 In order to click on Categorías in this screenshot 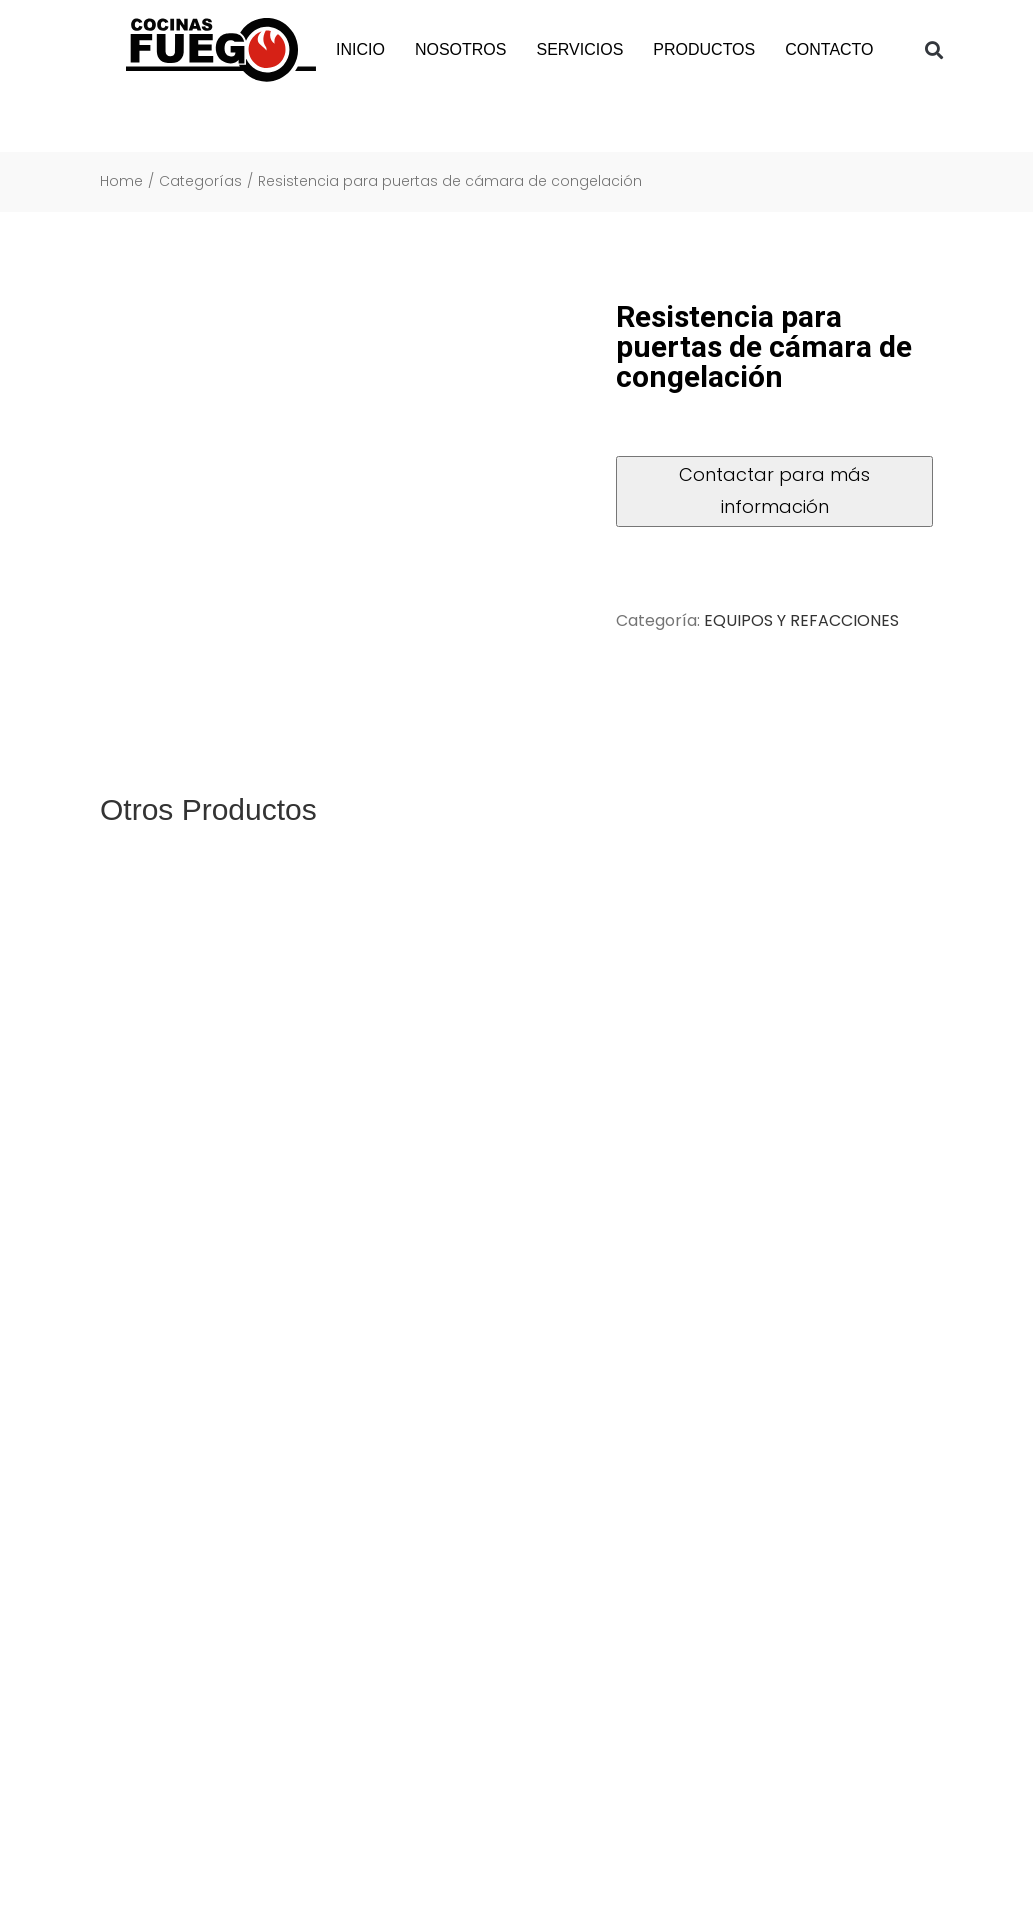, I will do `click(200, 181)`.